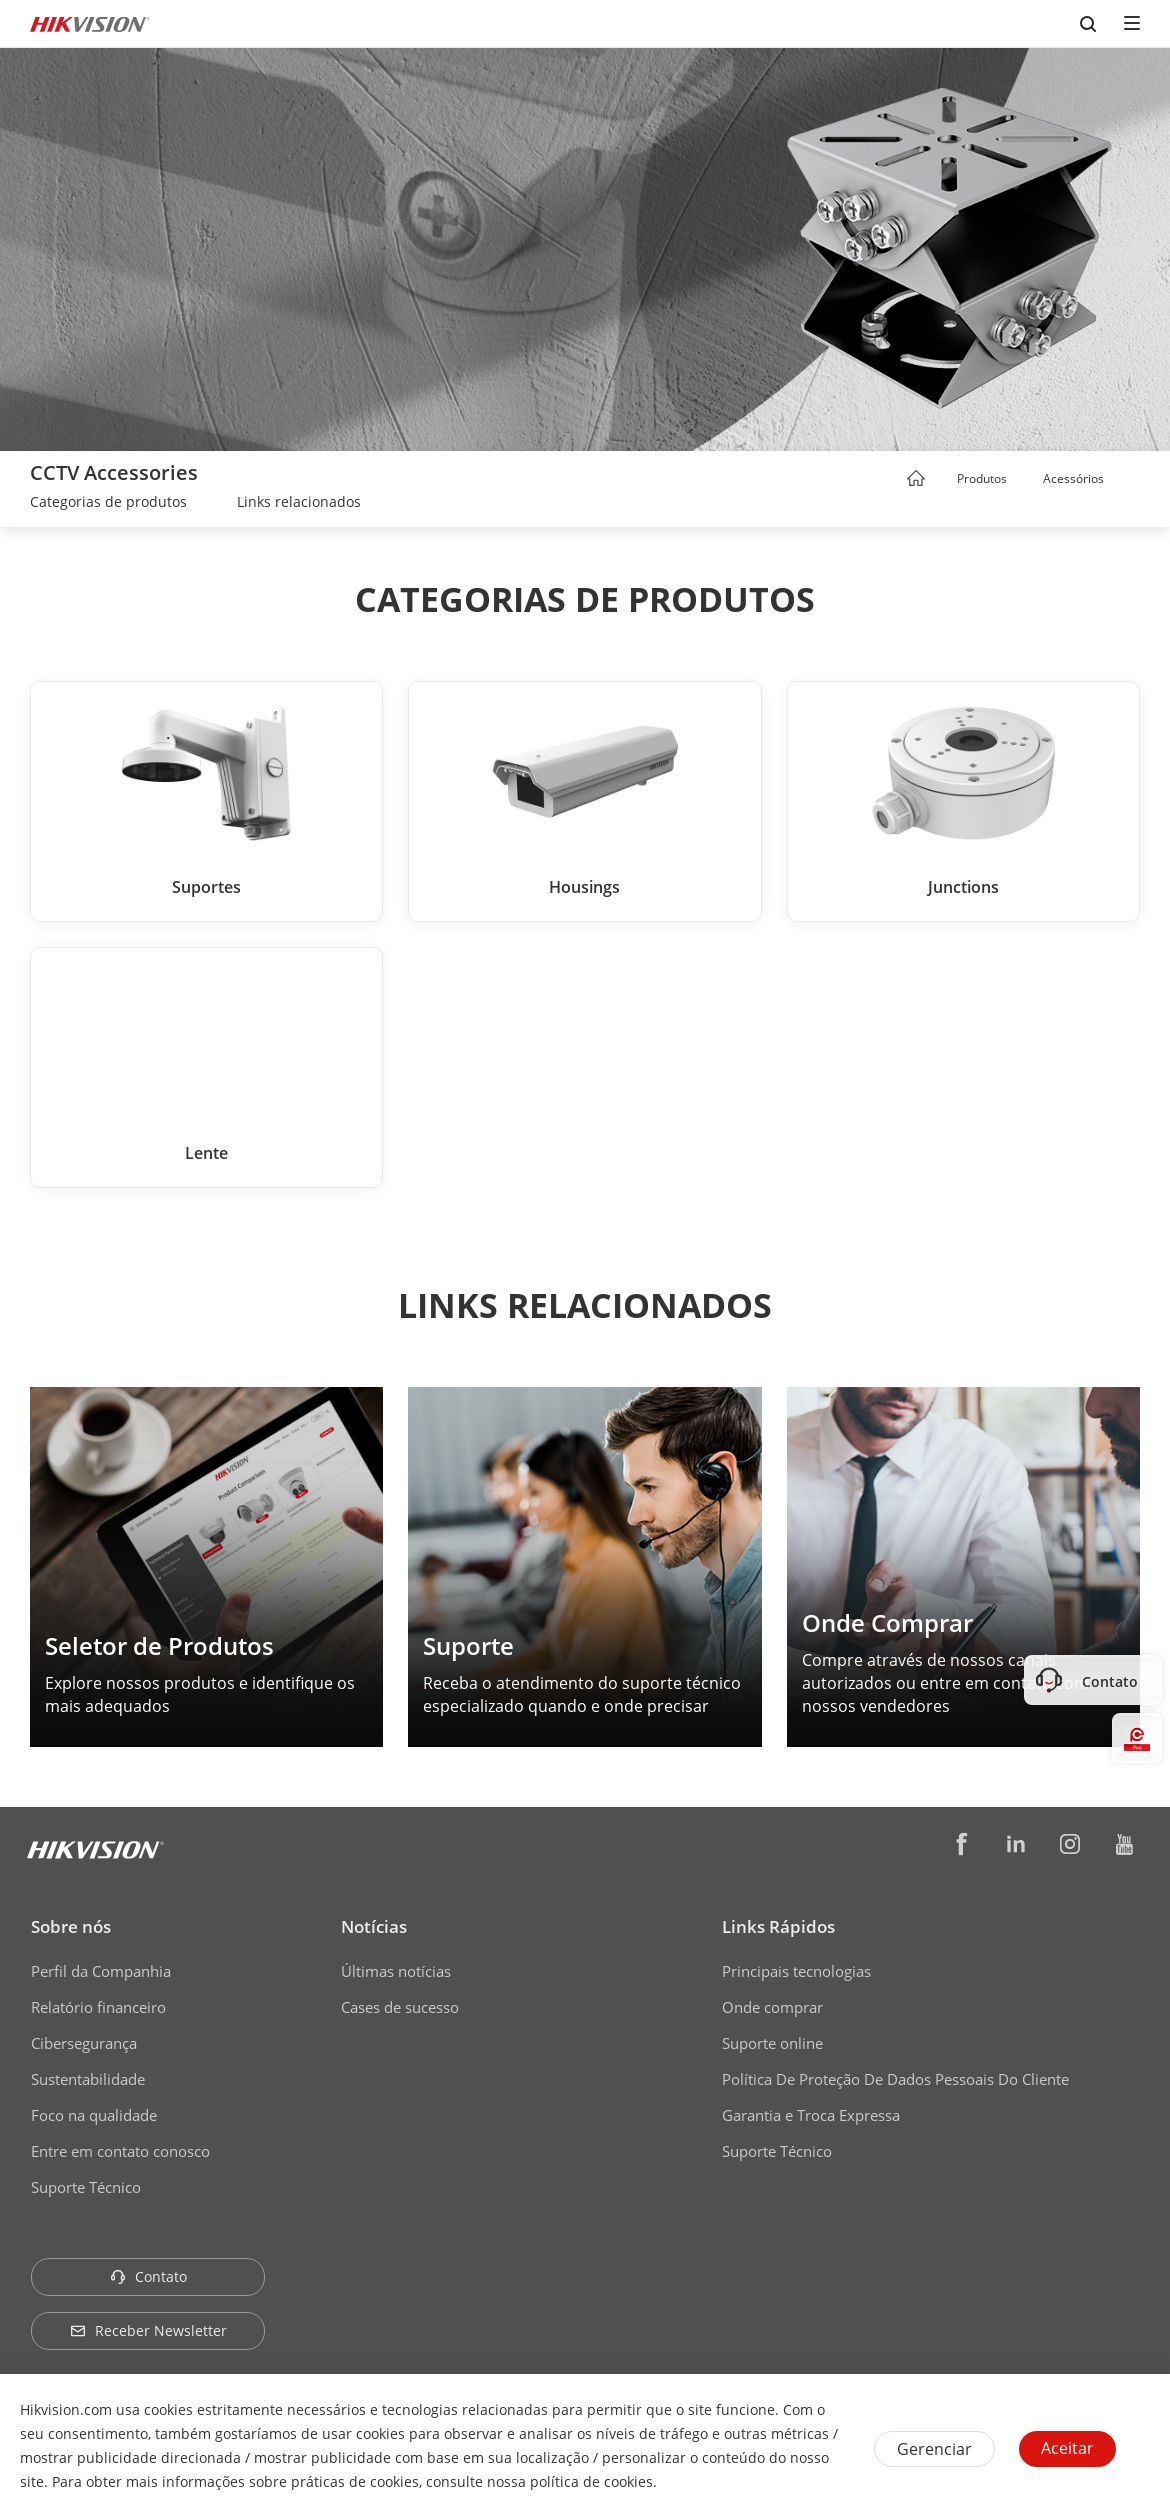 The width and height of the screenshot is (1170, 2518). I want to click on Notícias, so click(374, 1926).